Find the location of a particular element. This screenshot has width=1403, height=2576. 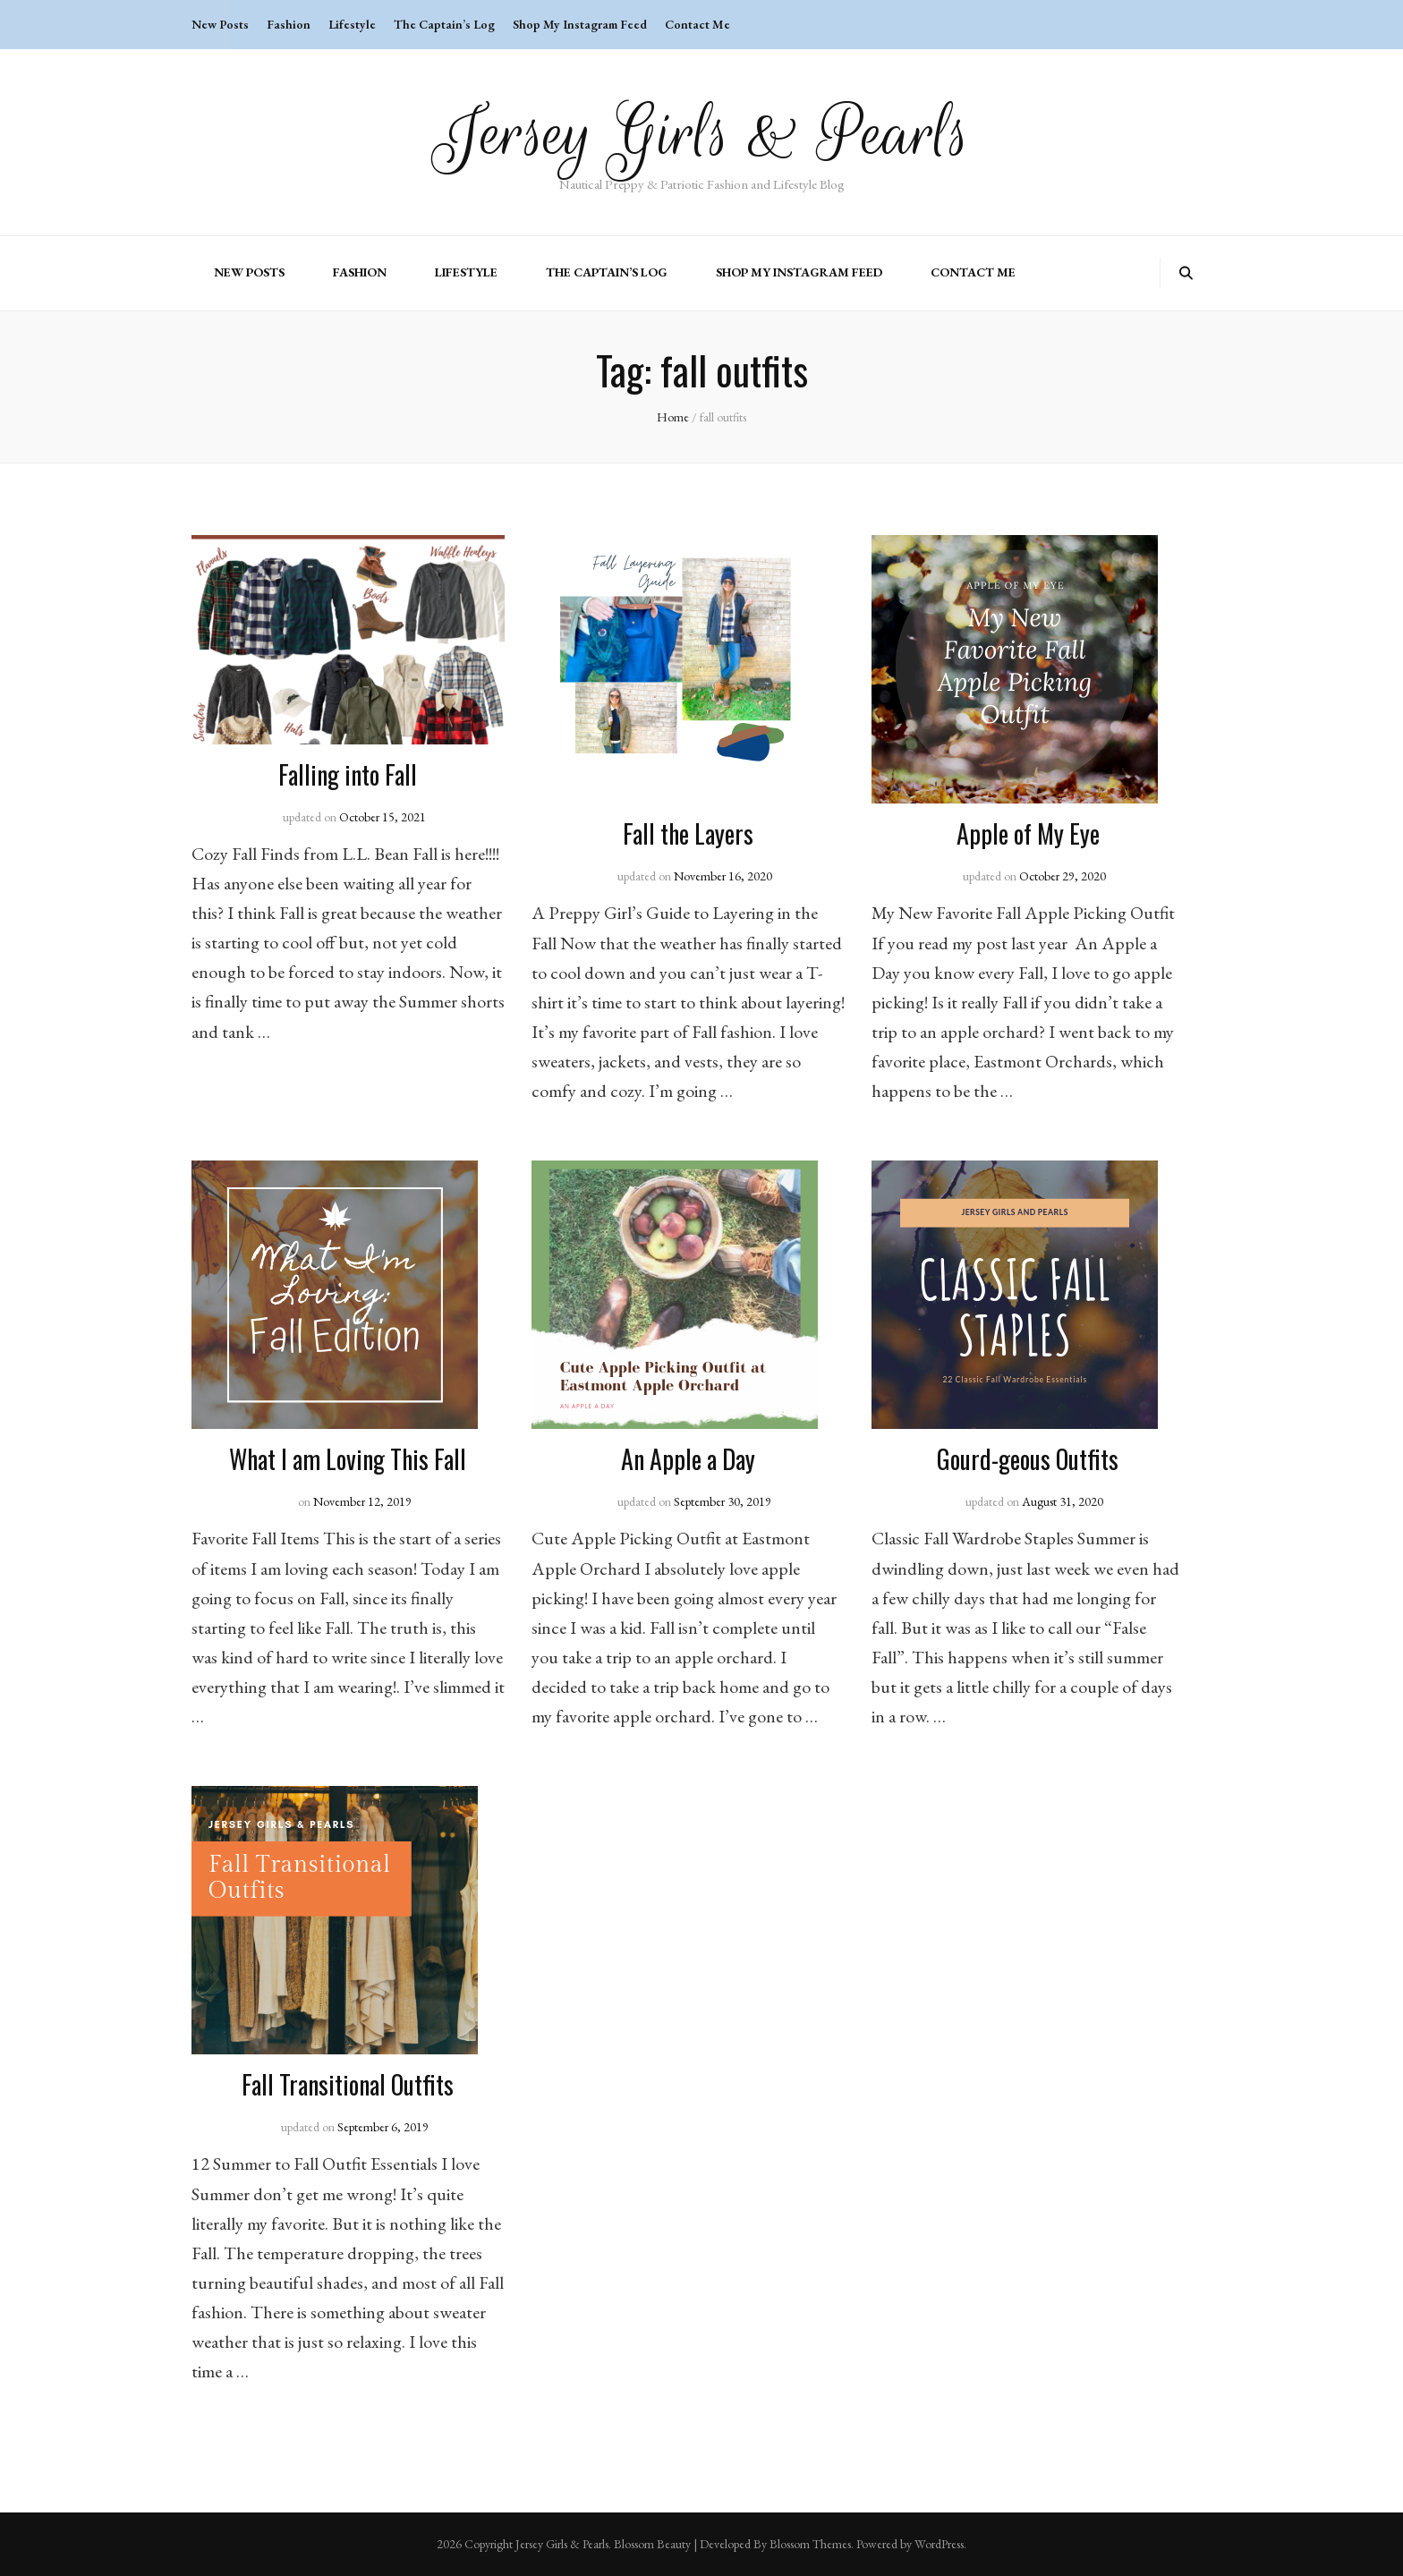

Lifestyle is located at coordinates (352, 24).